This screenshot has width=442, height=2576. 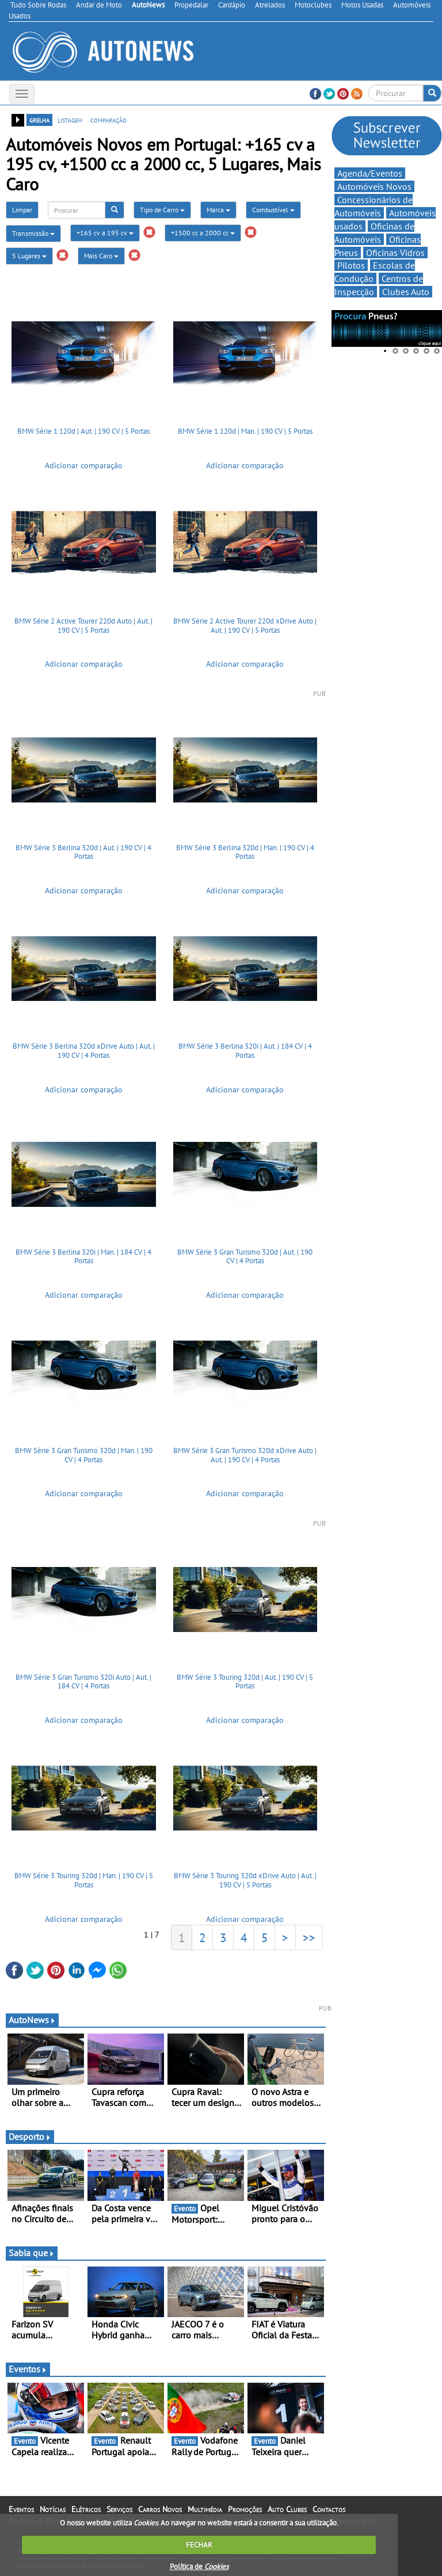 What do you see at coordinates (39, 119) in the screenshot?
I see `grelha` at bounding box center [39, 119].